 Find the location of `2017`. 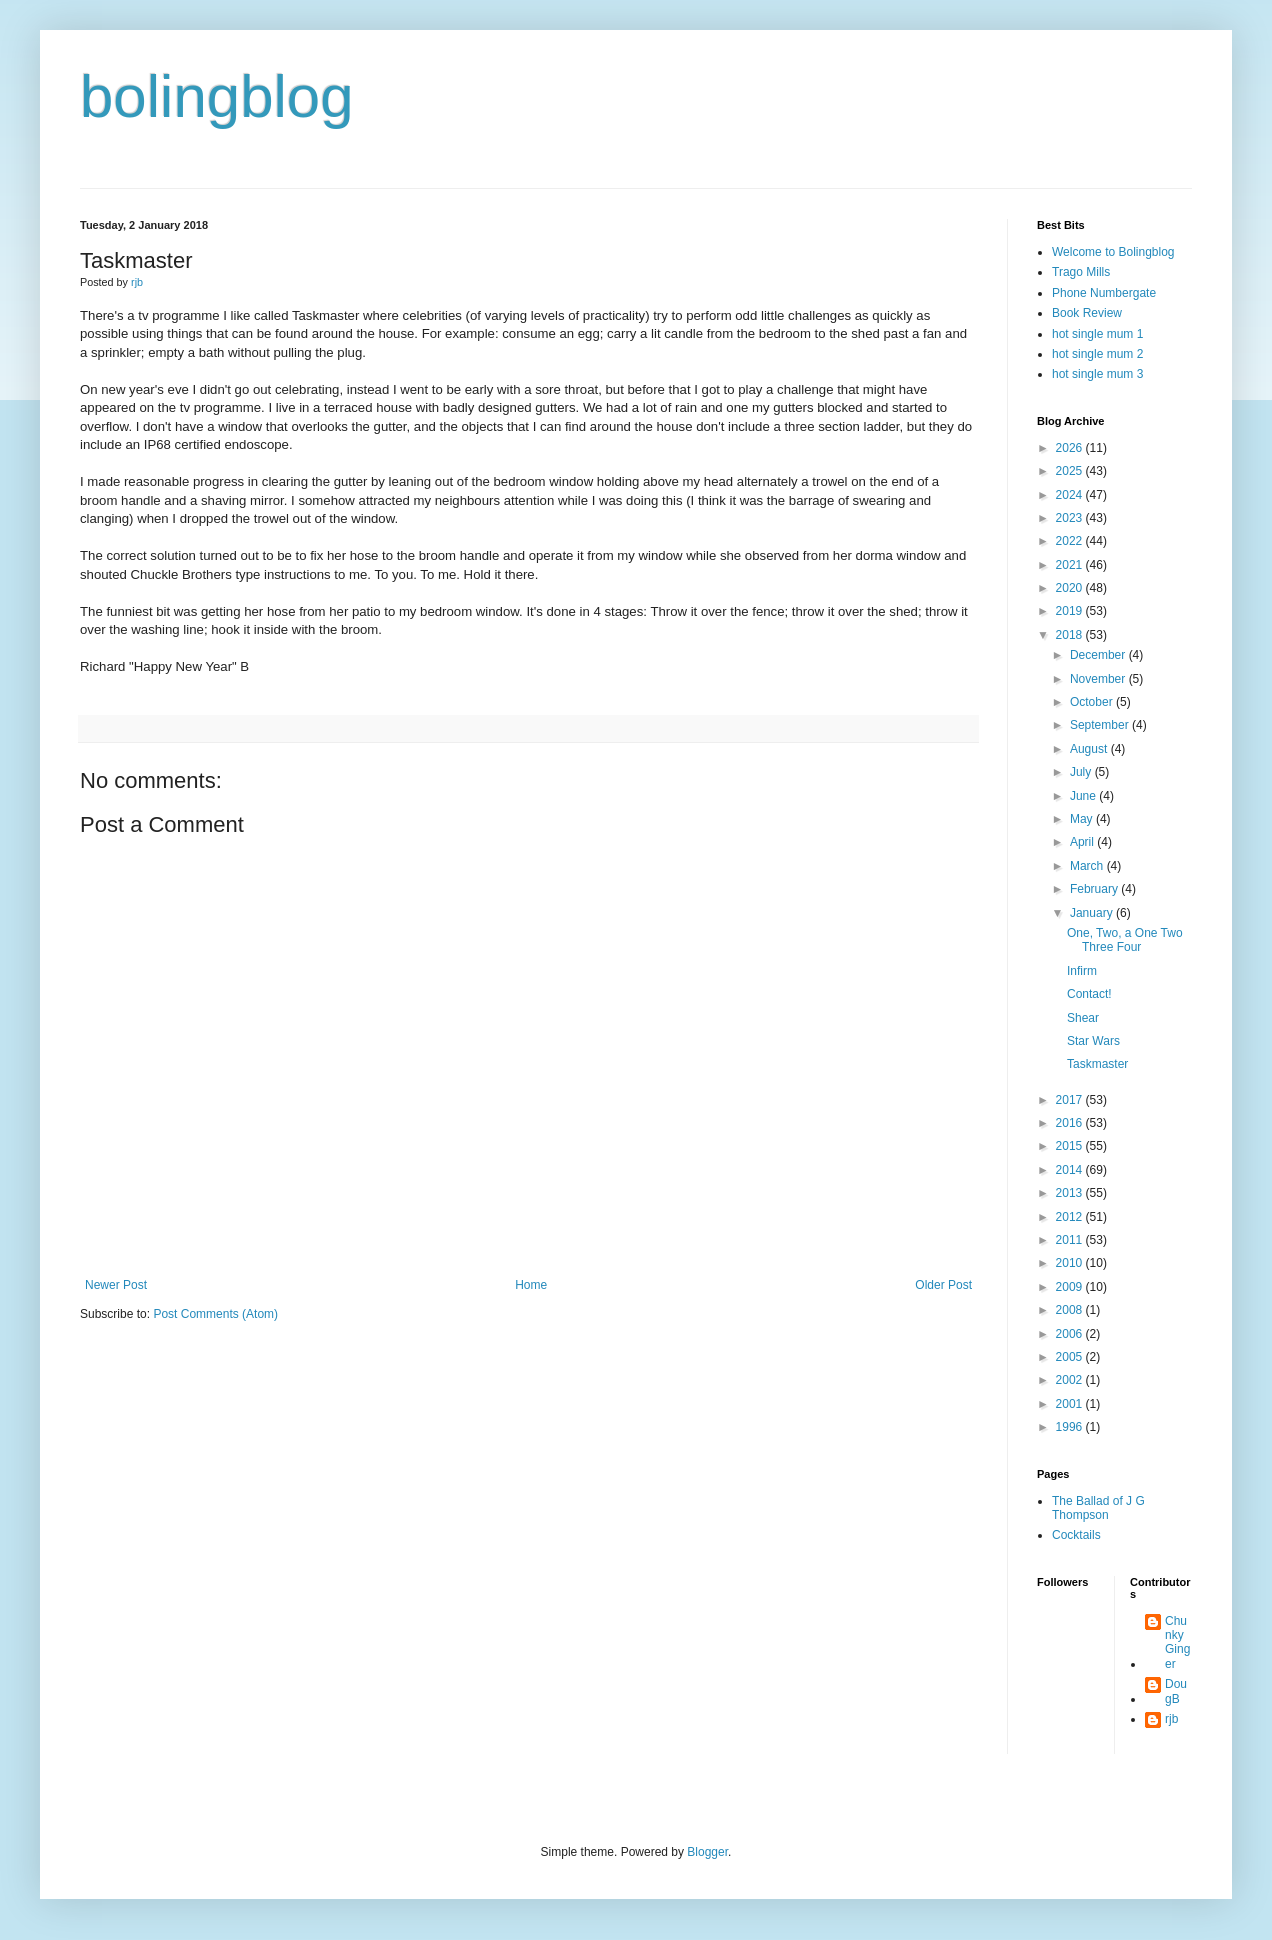

2017 is located at coordinates (1071, 1100).